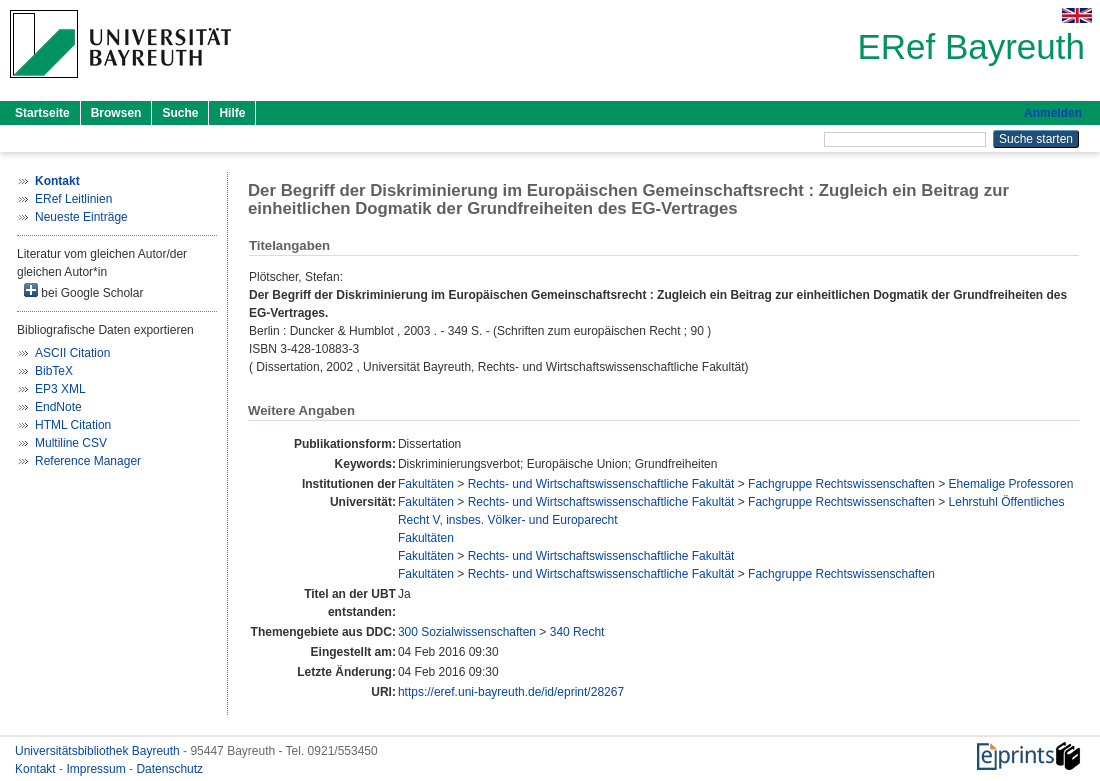 This screenshot has height=781, width=1100. What do you see at coordinates (169, 769) in the screenshot?
I see `Datenschutz` at bounding box center [169, 769].